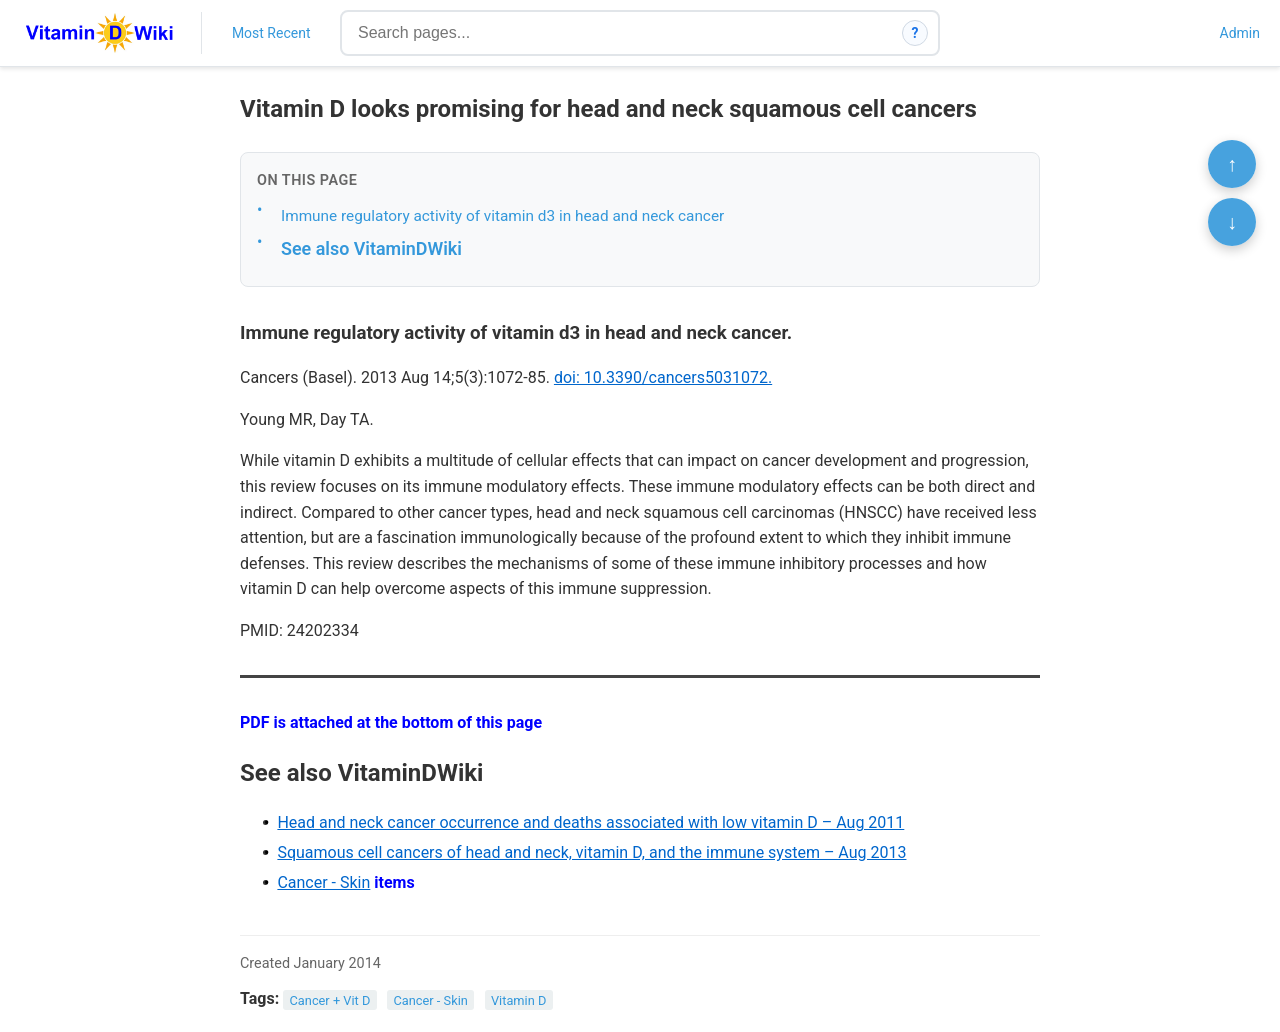  I want to click on See also VitaminDWiki, so click(371, 248).